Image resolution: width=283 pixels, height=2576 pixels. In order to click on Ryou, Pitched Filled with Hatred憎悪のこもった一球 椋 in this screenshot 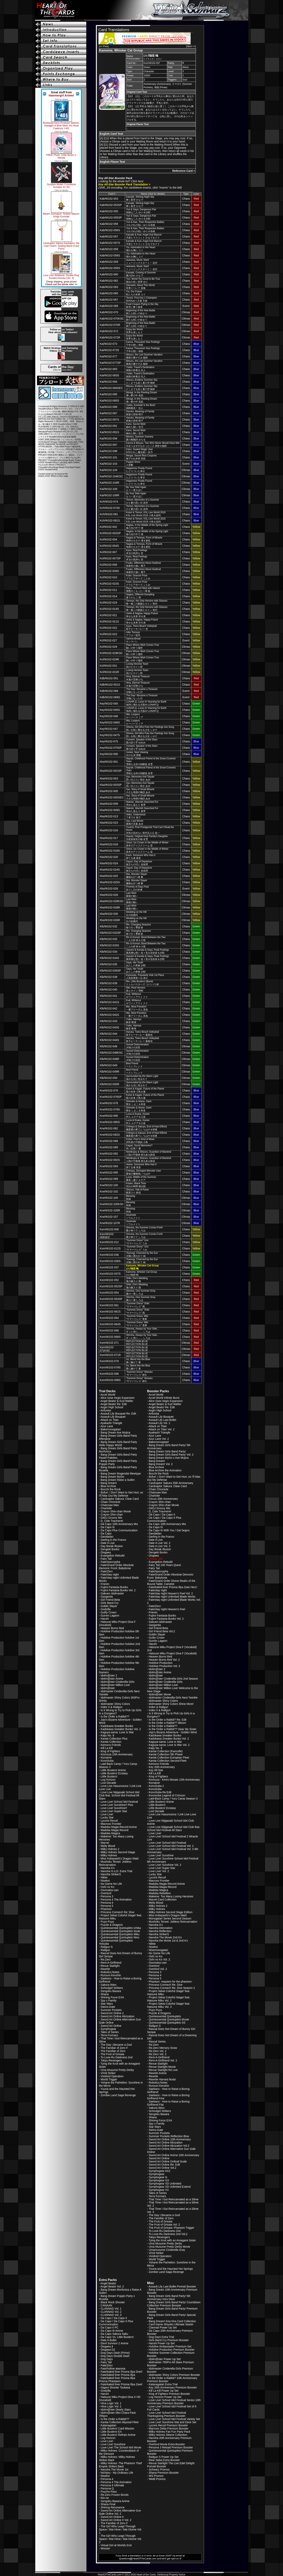, I will do `click(143, 589)`.